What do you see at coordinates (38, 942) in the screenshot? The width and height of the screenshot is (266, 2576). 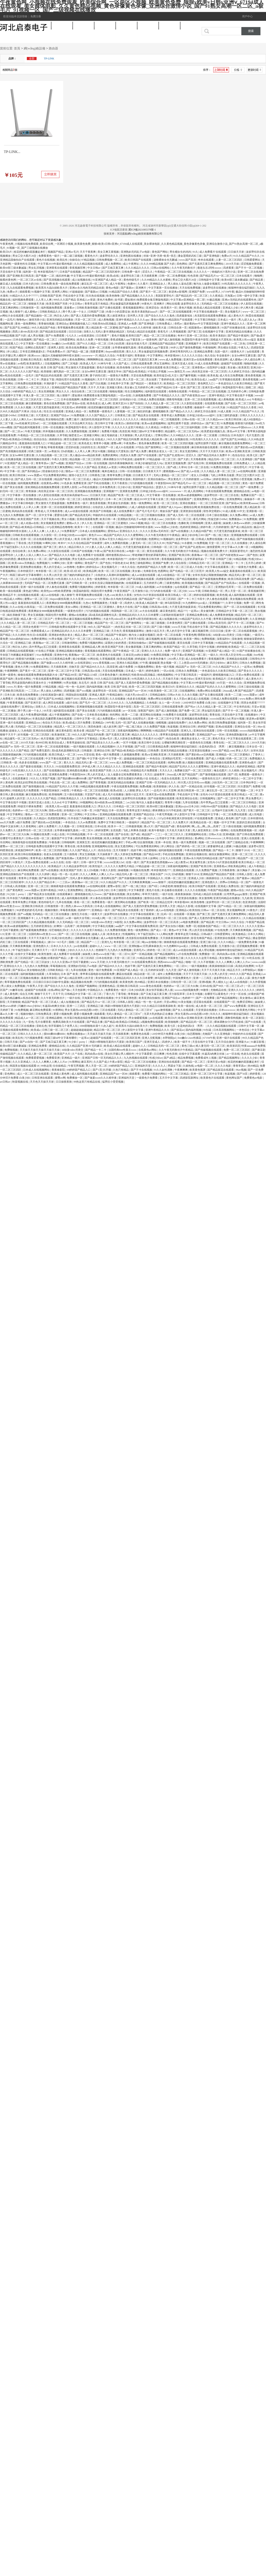 I see `草莓视频成人` at bounding box center [38, 942].